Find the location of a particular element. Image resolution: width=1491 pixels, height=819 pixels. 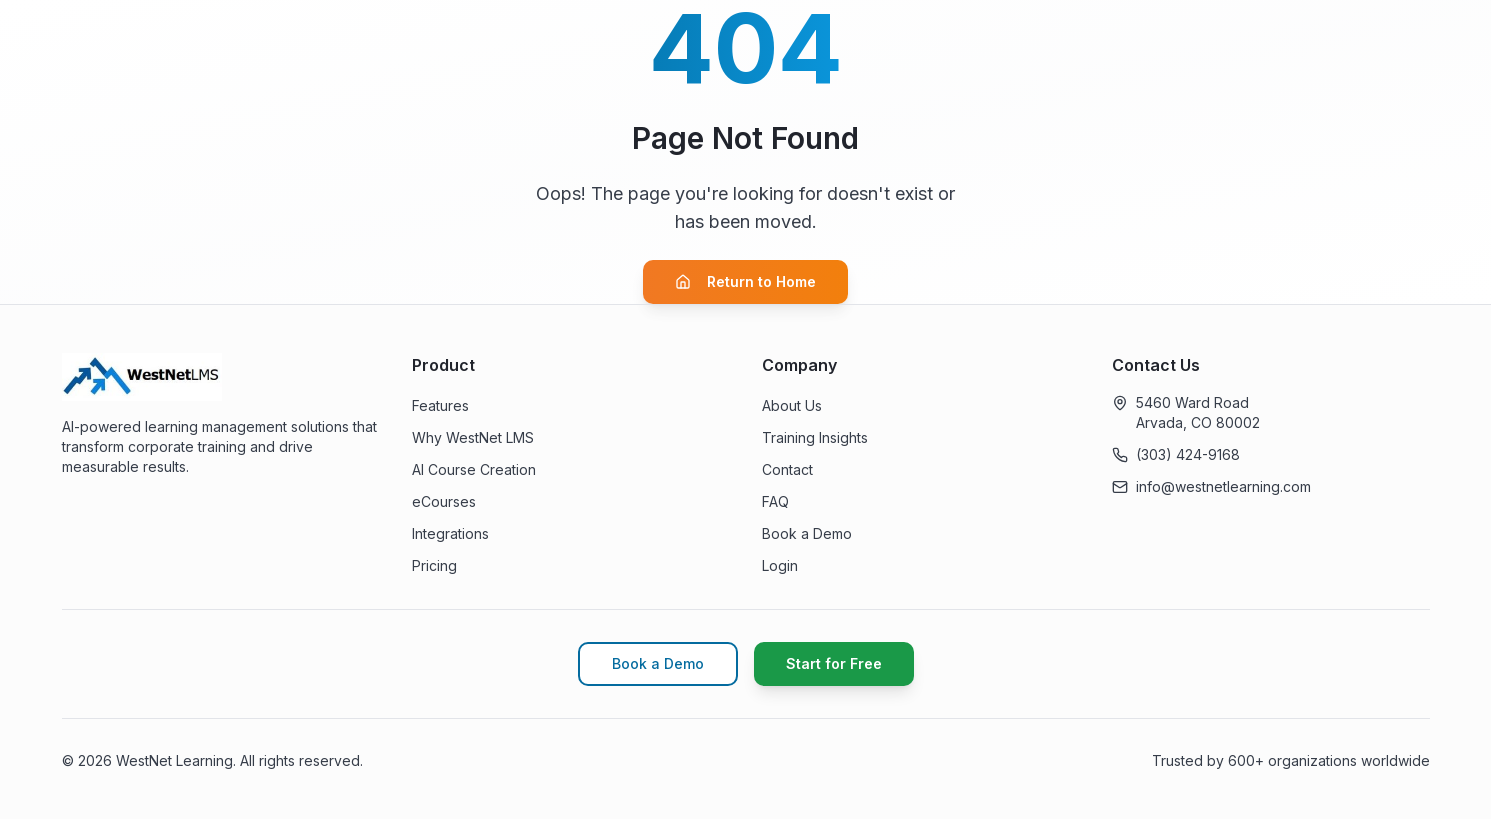

Features is located at coordinates (440, 405).